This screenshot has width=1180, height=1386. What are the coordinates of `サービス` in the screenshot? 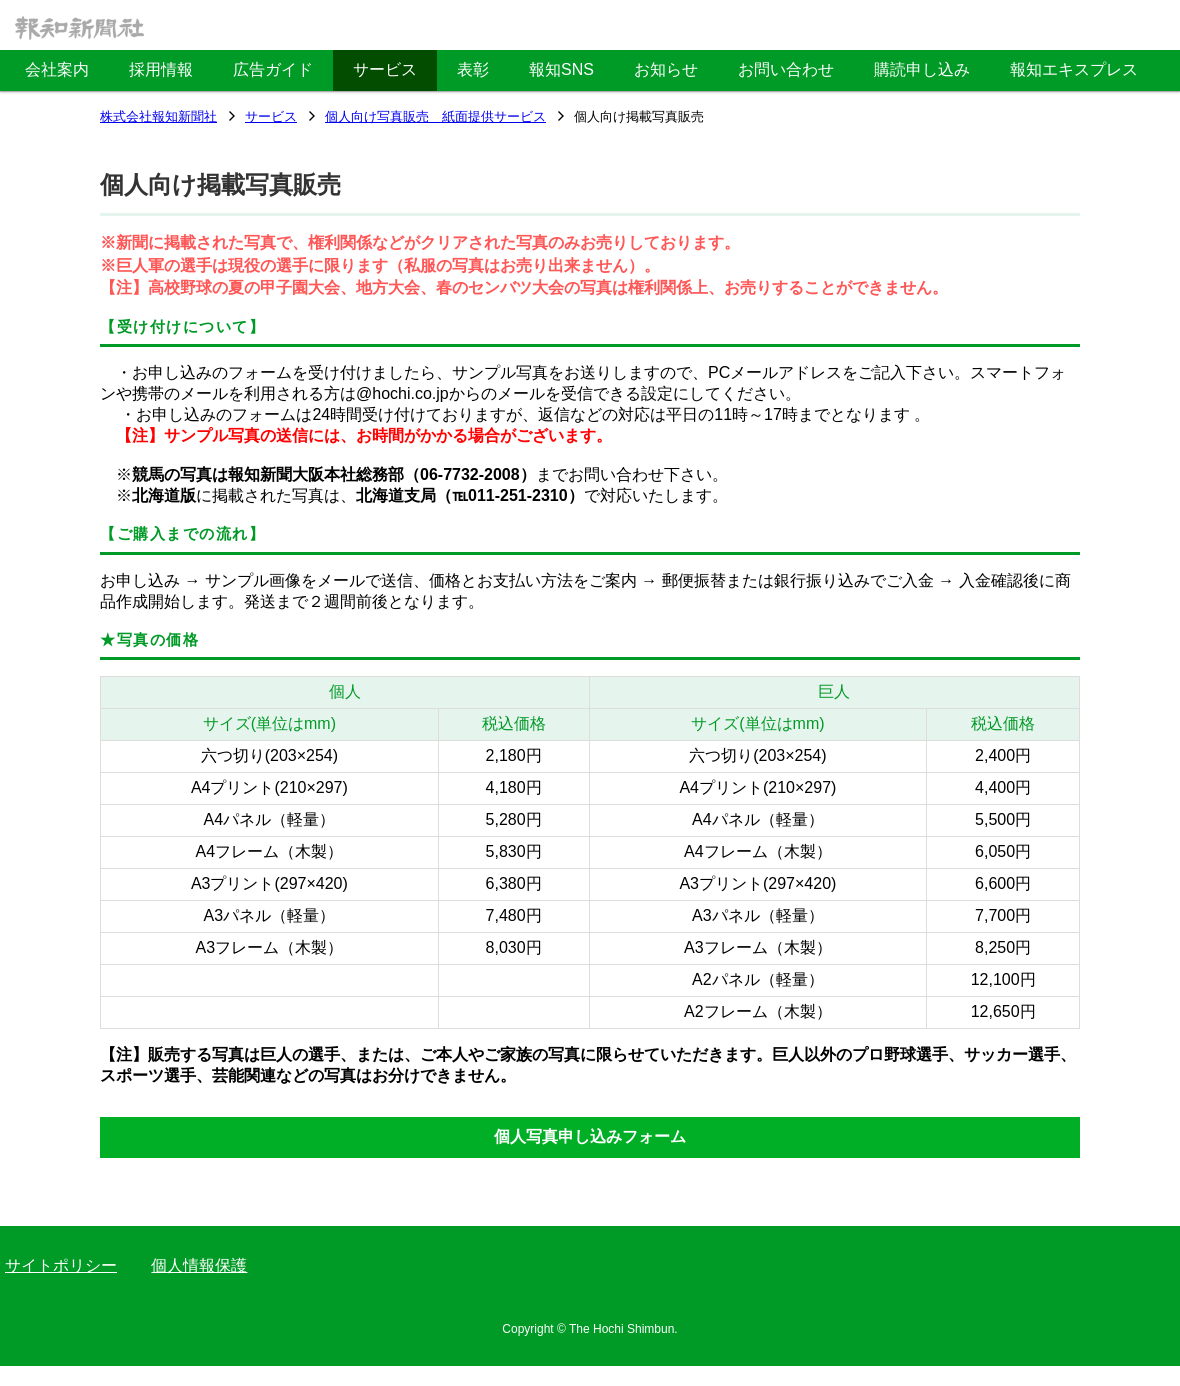 It's located at (271, 117).